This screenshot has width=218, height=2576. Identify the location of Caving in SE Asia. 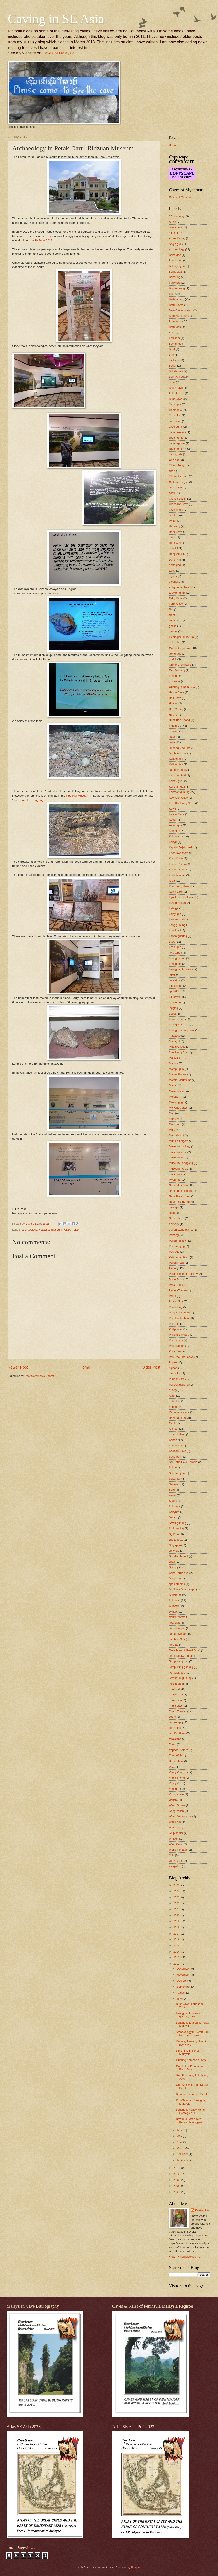
(56, 19).